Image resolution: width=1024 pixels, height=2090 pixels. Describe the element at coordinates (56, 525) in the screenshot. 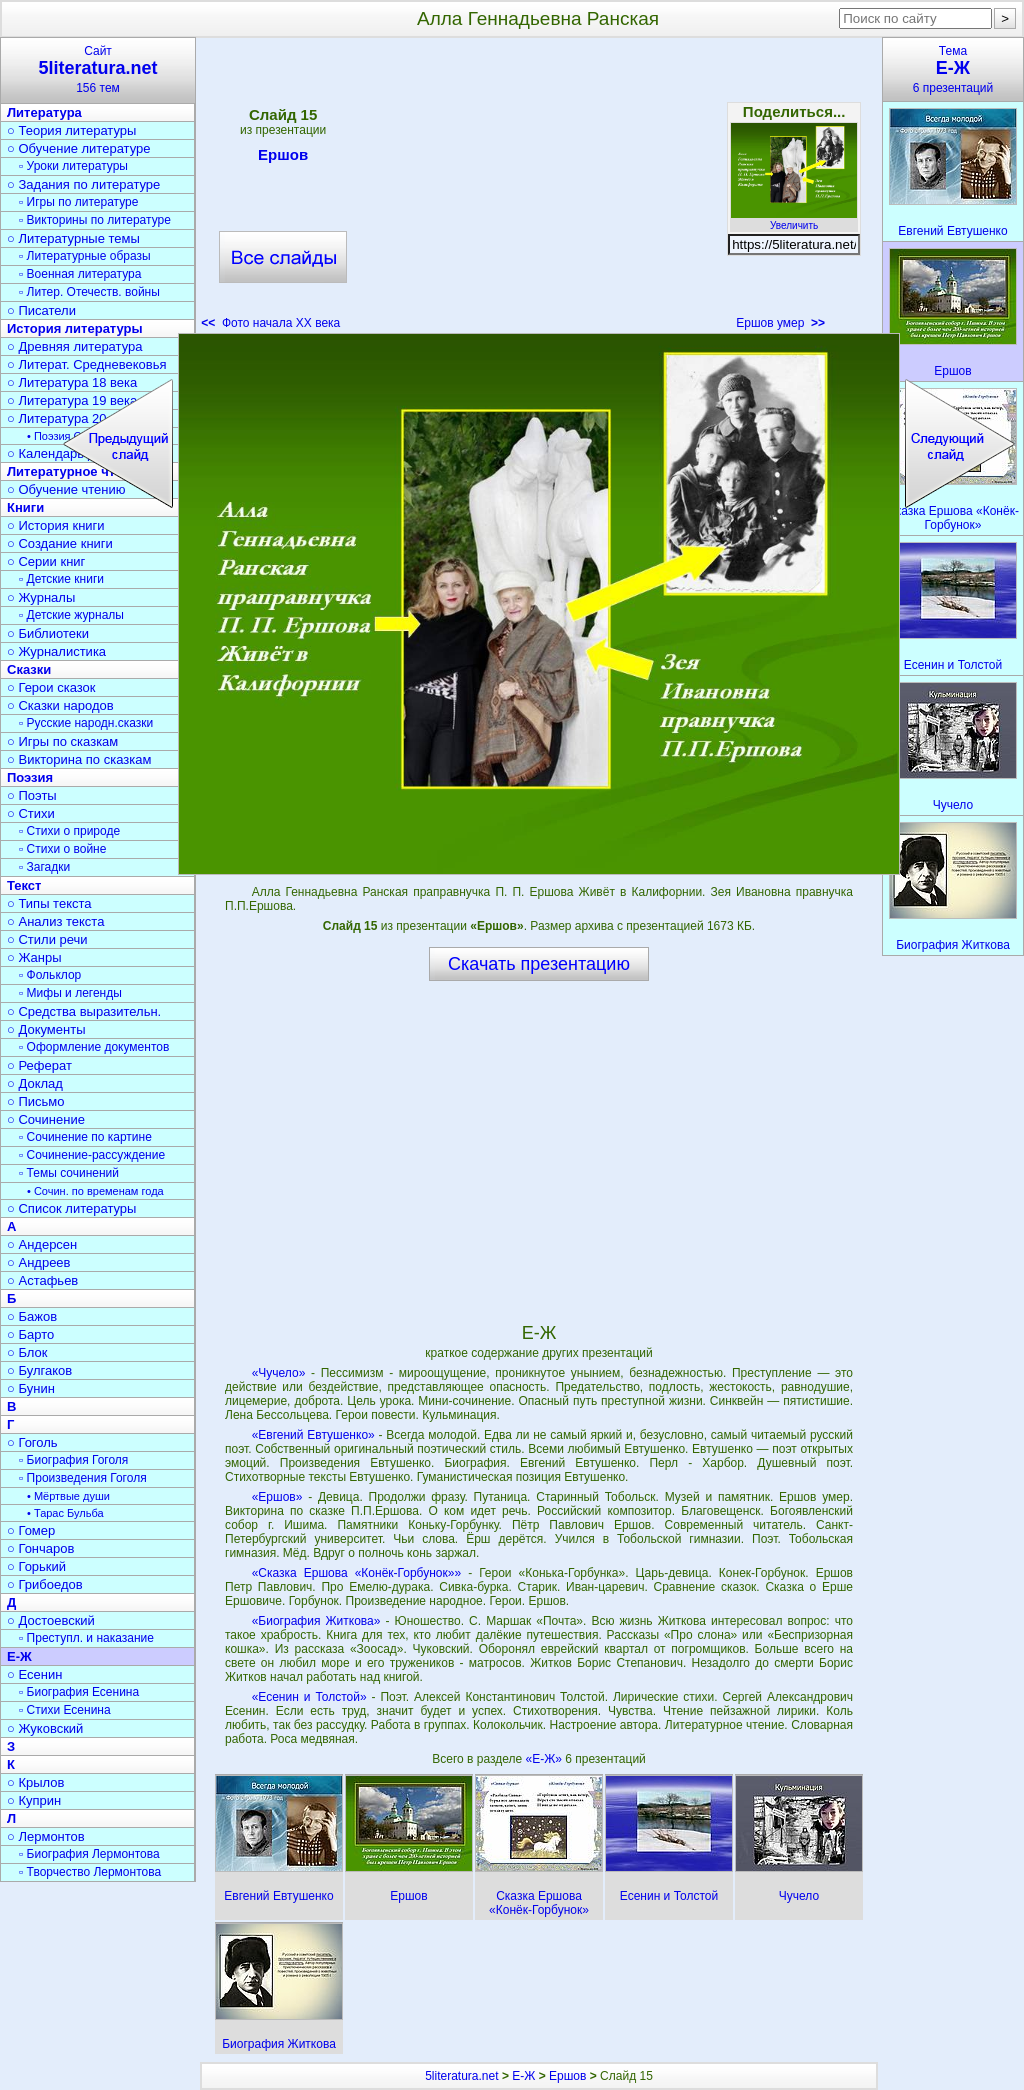

I see `○ История книги` at that location.